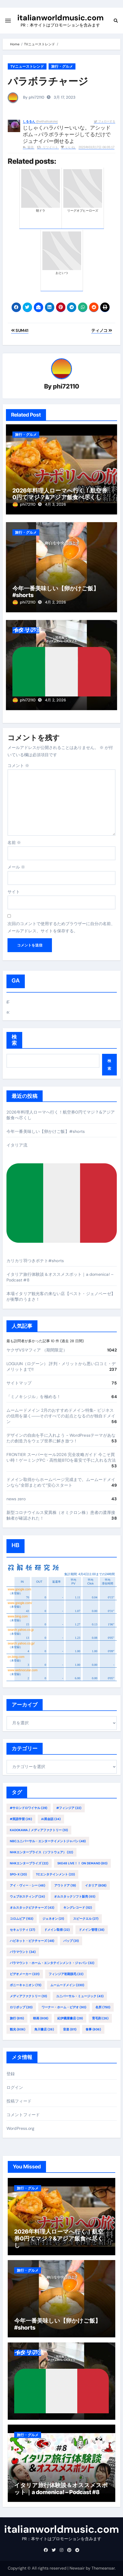 Image resolution: width=123 pixels, height=2576 pixels. I want to click on バップ [バップ (31個の項目)], so click(71, 1941).